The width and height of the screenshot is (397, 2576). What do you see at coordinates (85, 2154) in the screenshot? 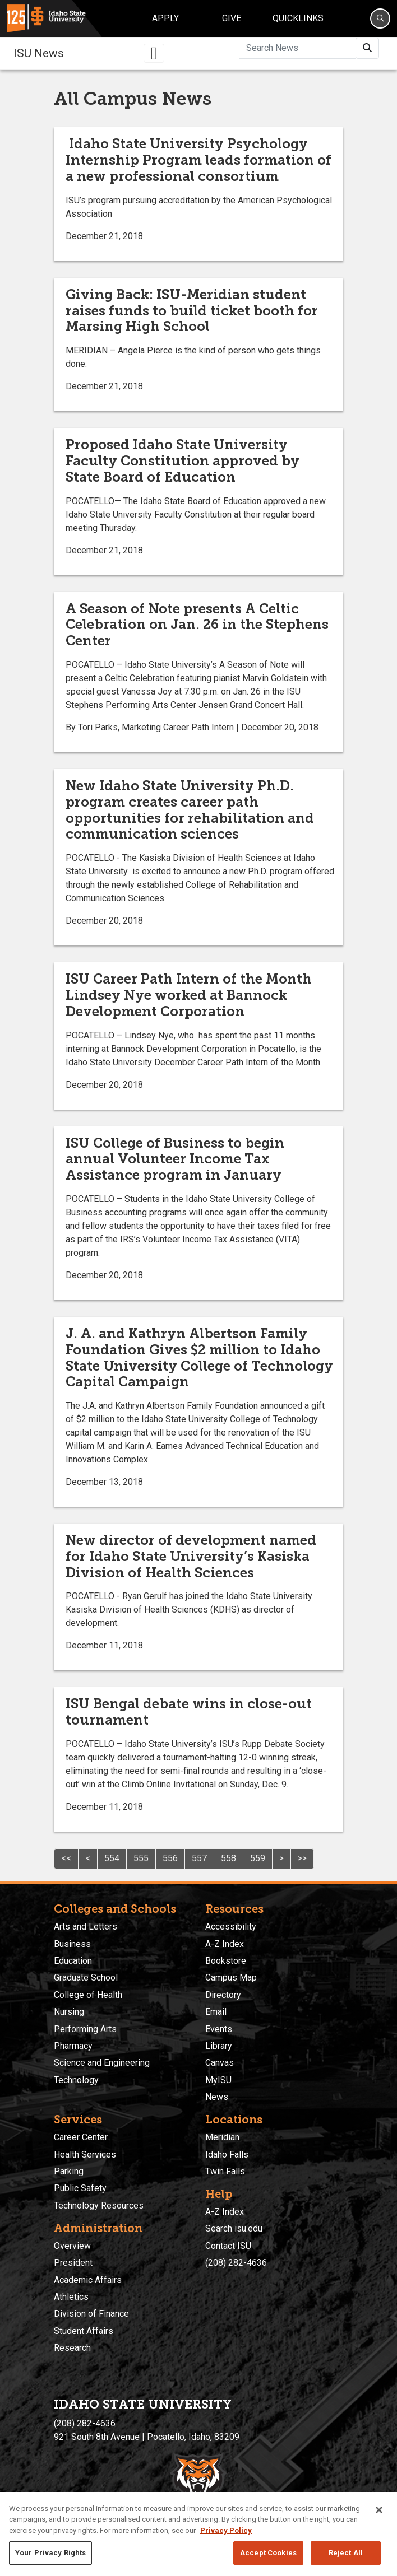
I see `Health Services` at bounding box center [85, 2154].